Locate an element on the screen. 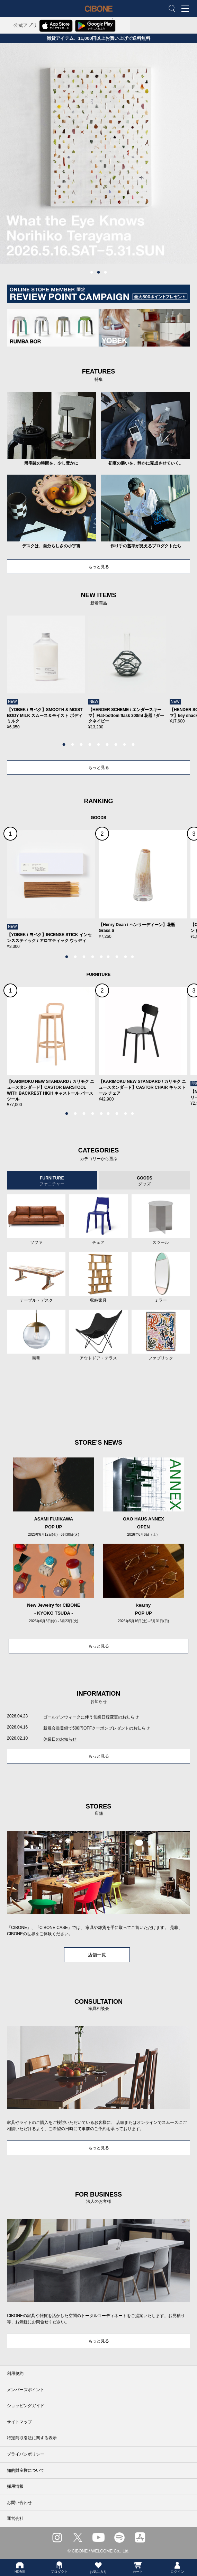 Image resolution: width=197 pixels, height=2576 pixels. プライバシポリシー is located at coordinates (25, 2454).